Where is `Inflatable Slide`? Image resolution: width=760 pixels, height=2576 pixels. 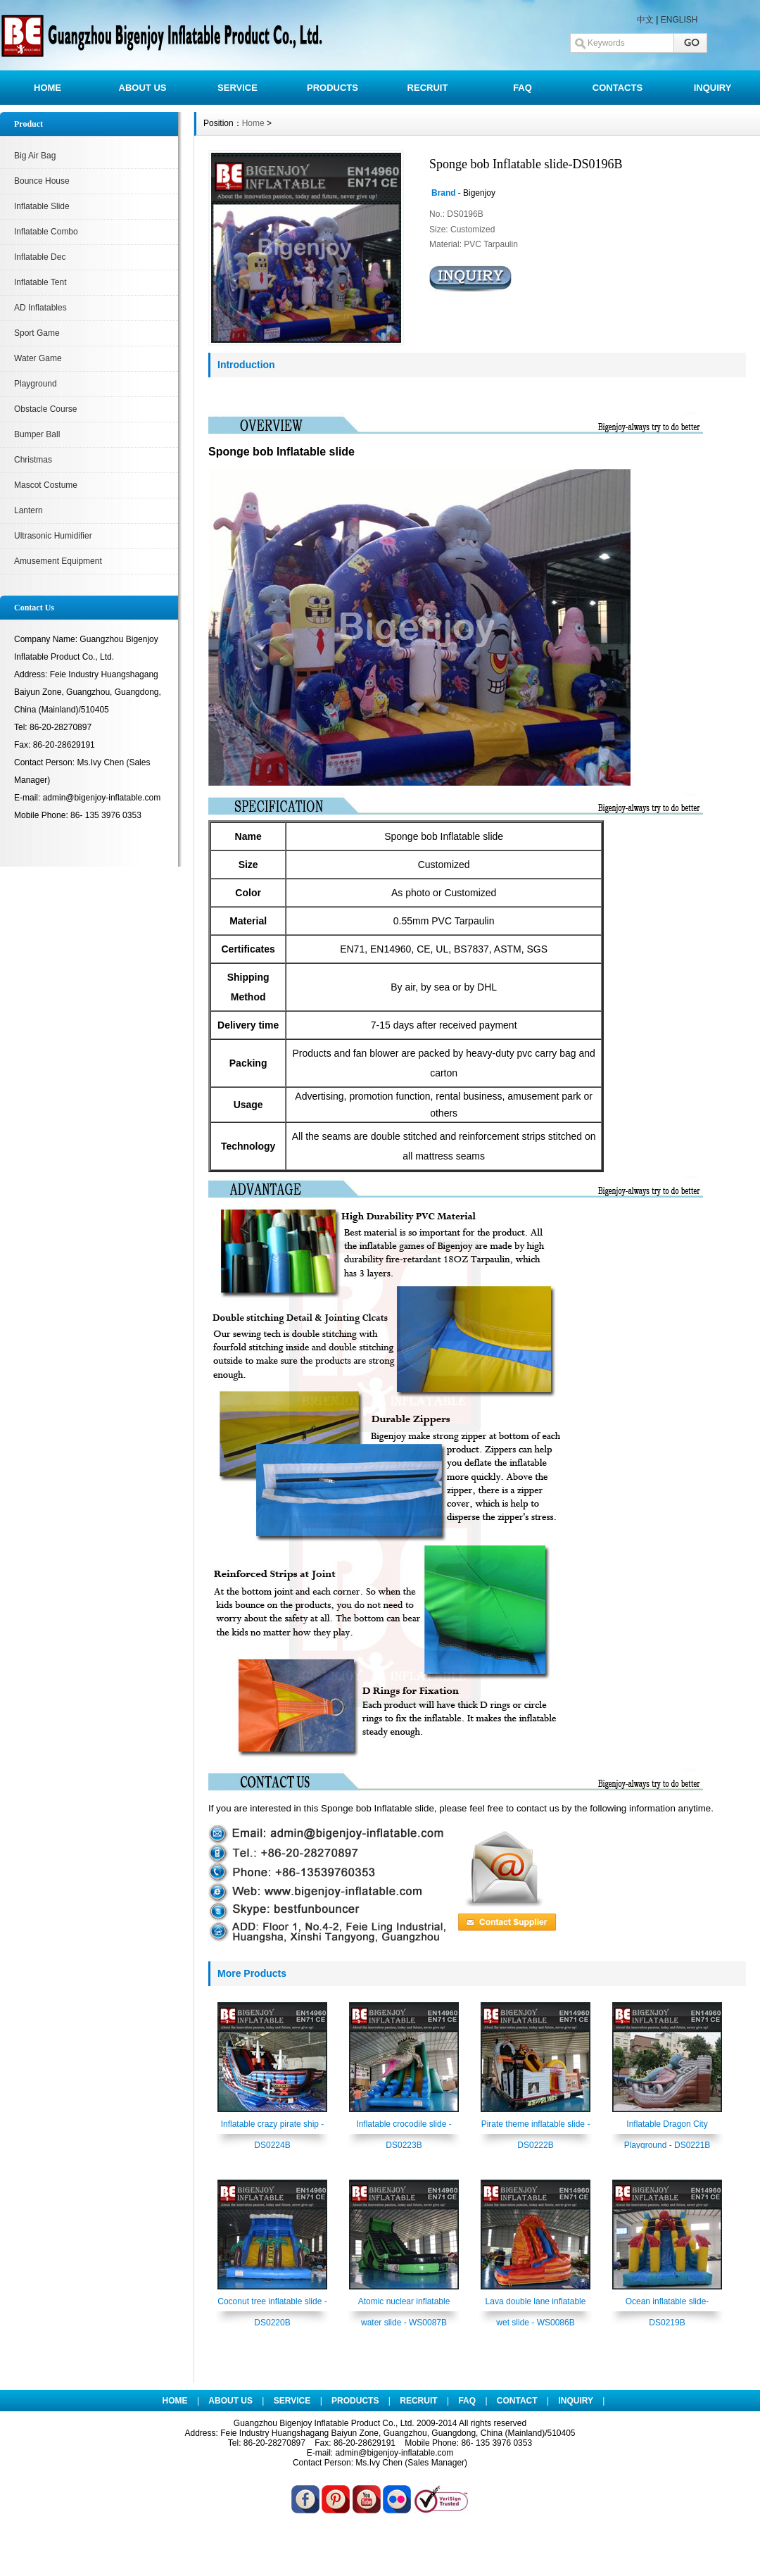
Inflatable Slide is located at coordinates (42, 206).